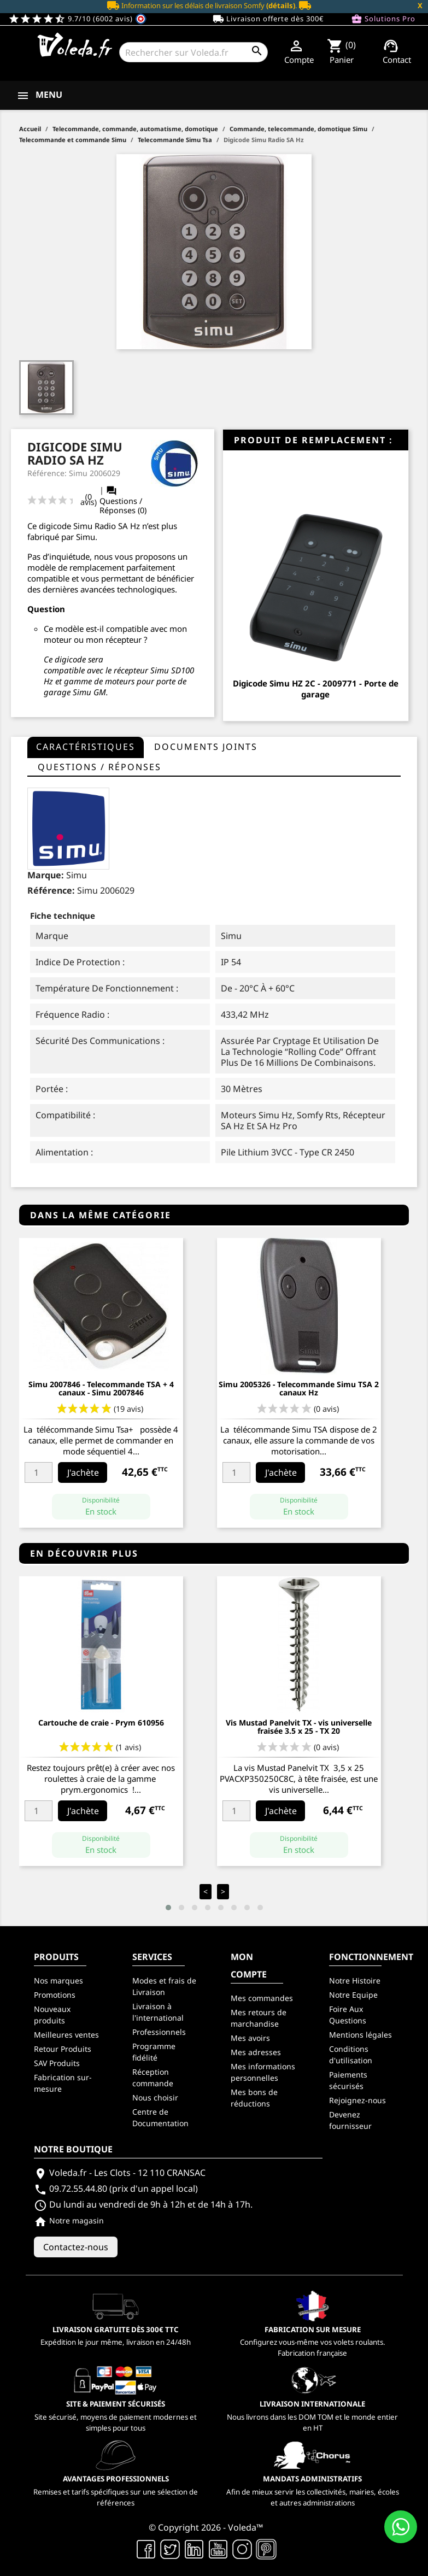 The image size is (428, 2576). Describe the element at coordinates (268, 19) in the screenshot. I see `Livraison offerte dès 300€` at that location.